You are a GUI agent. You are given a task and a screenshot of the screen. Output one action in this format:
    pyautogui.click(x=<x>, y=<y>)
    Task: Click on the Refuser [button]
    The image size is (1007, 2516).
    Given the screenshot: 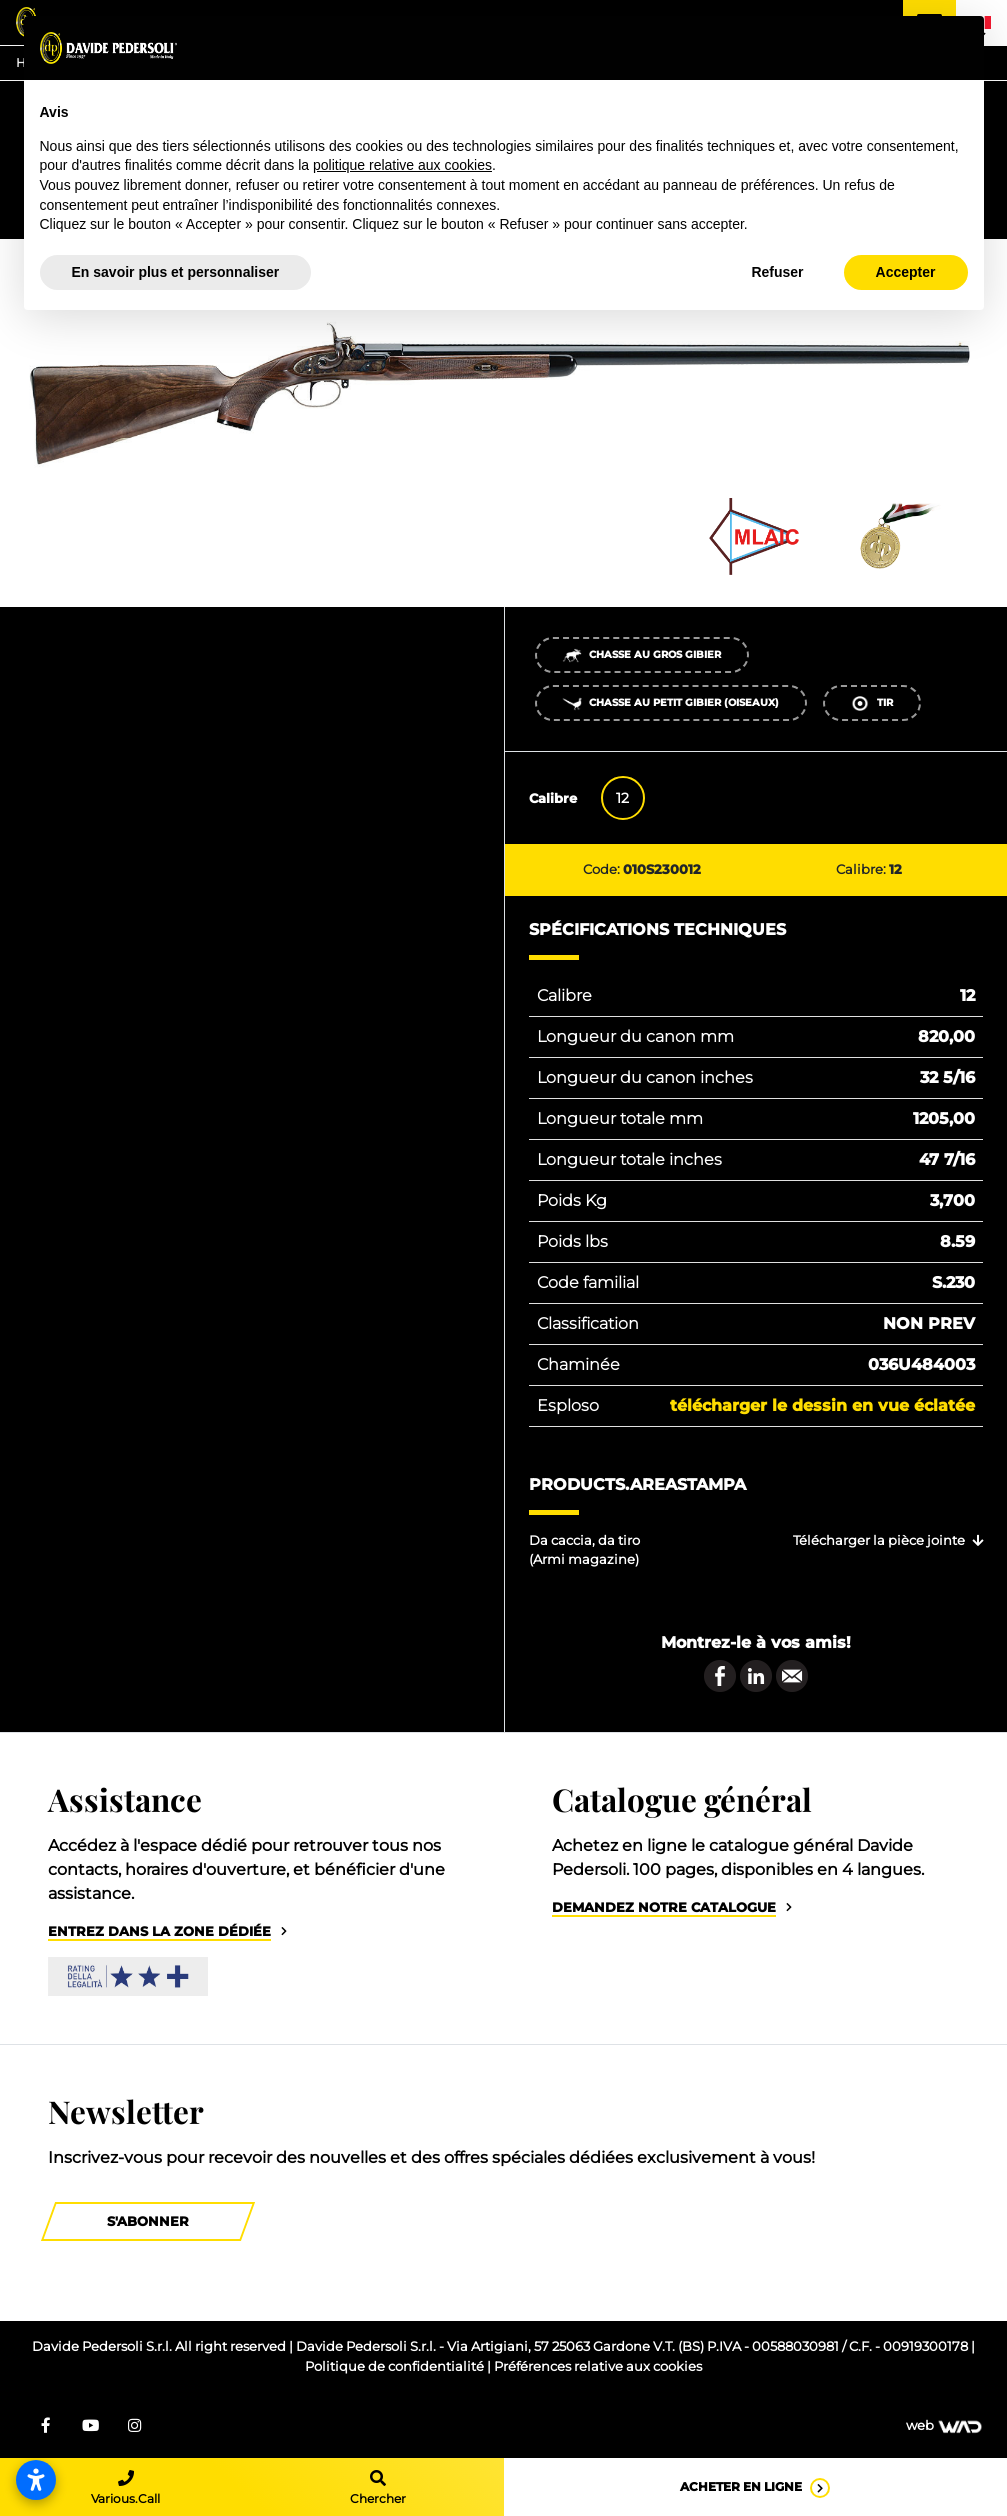 What is the action you would take?
    pyautogui.click(x=777, y=272)
    